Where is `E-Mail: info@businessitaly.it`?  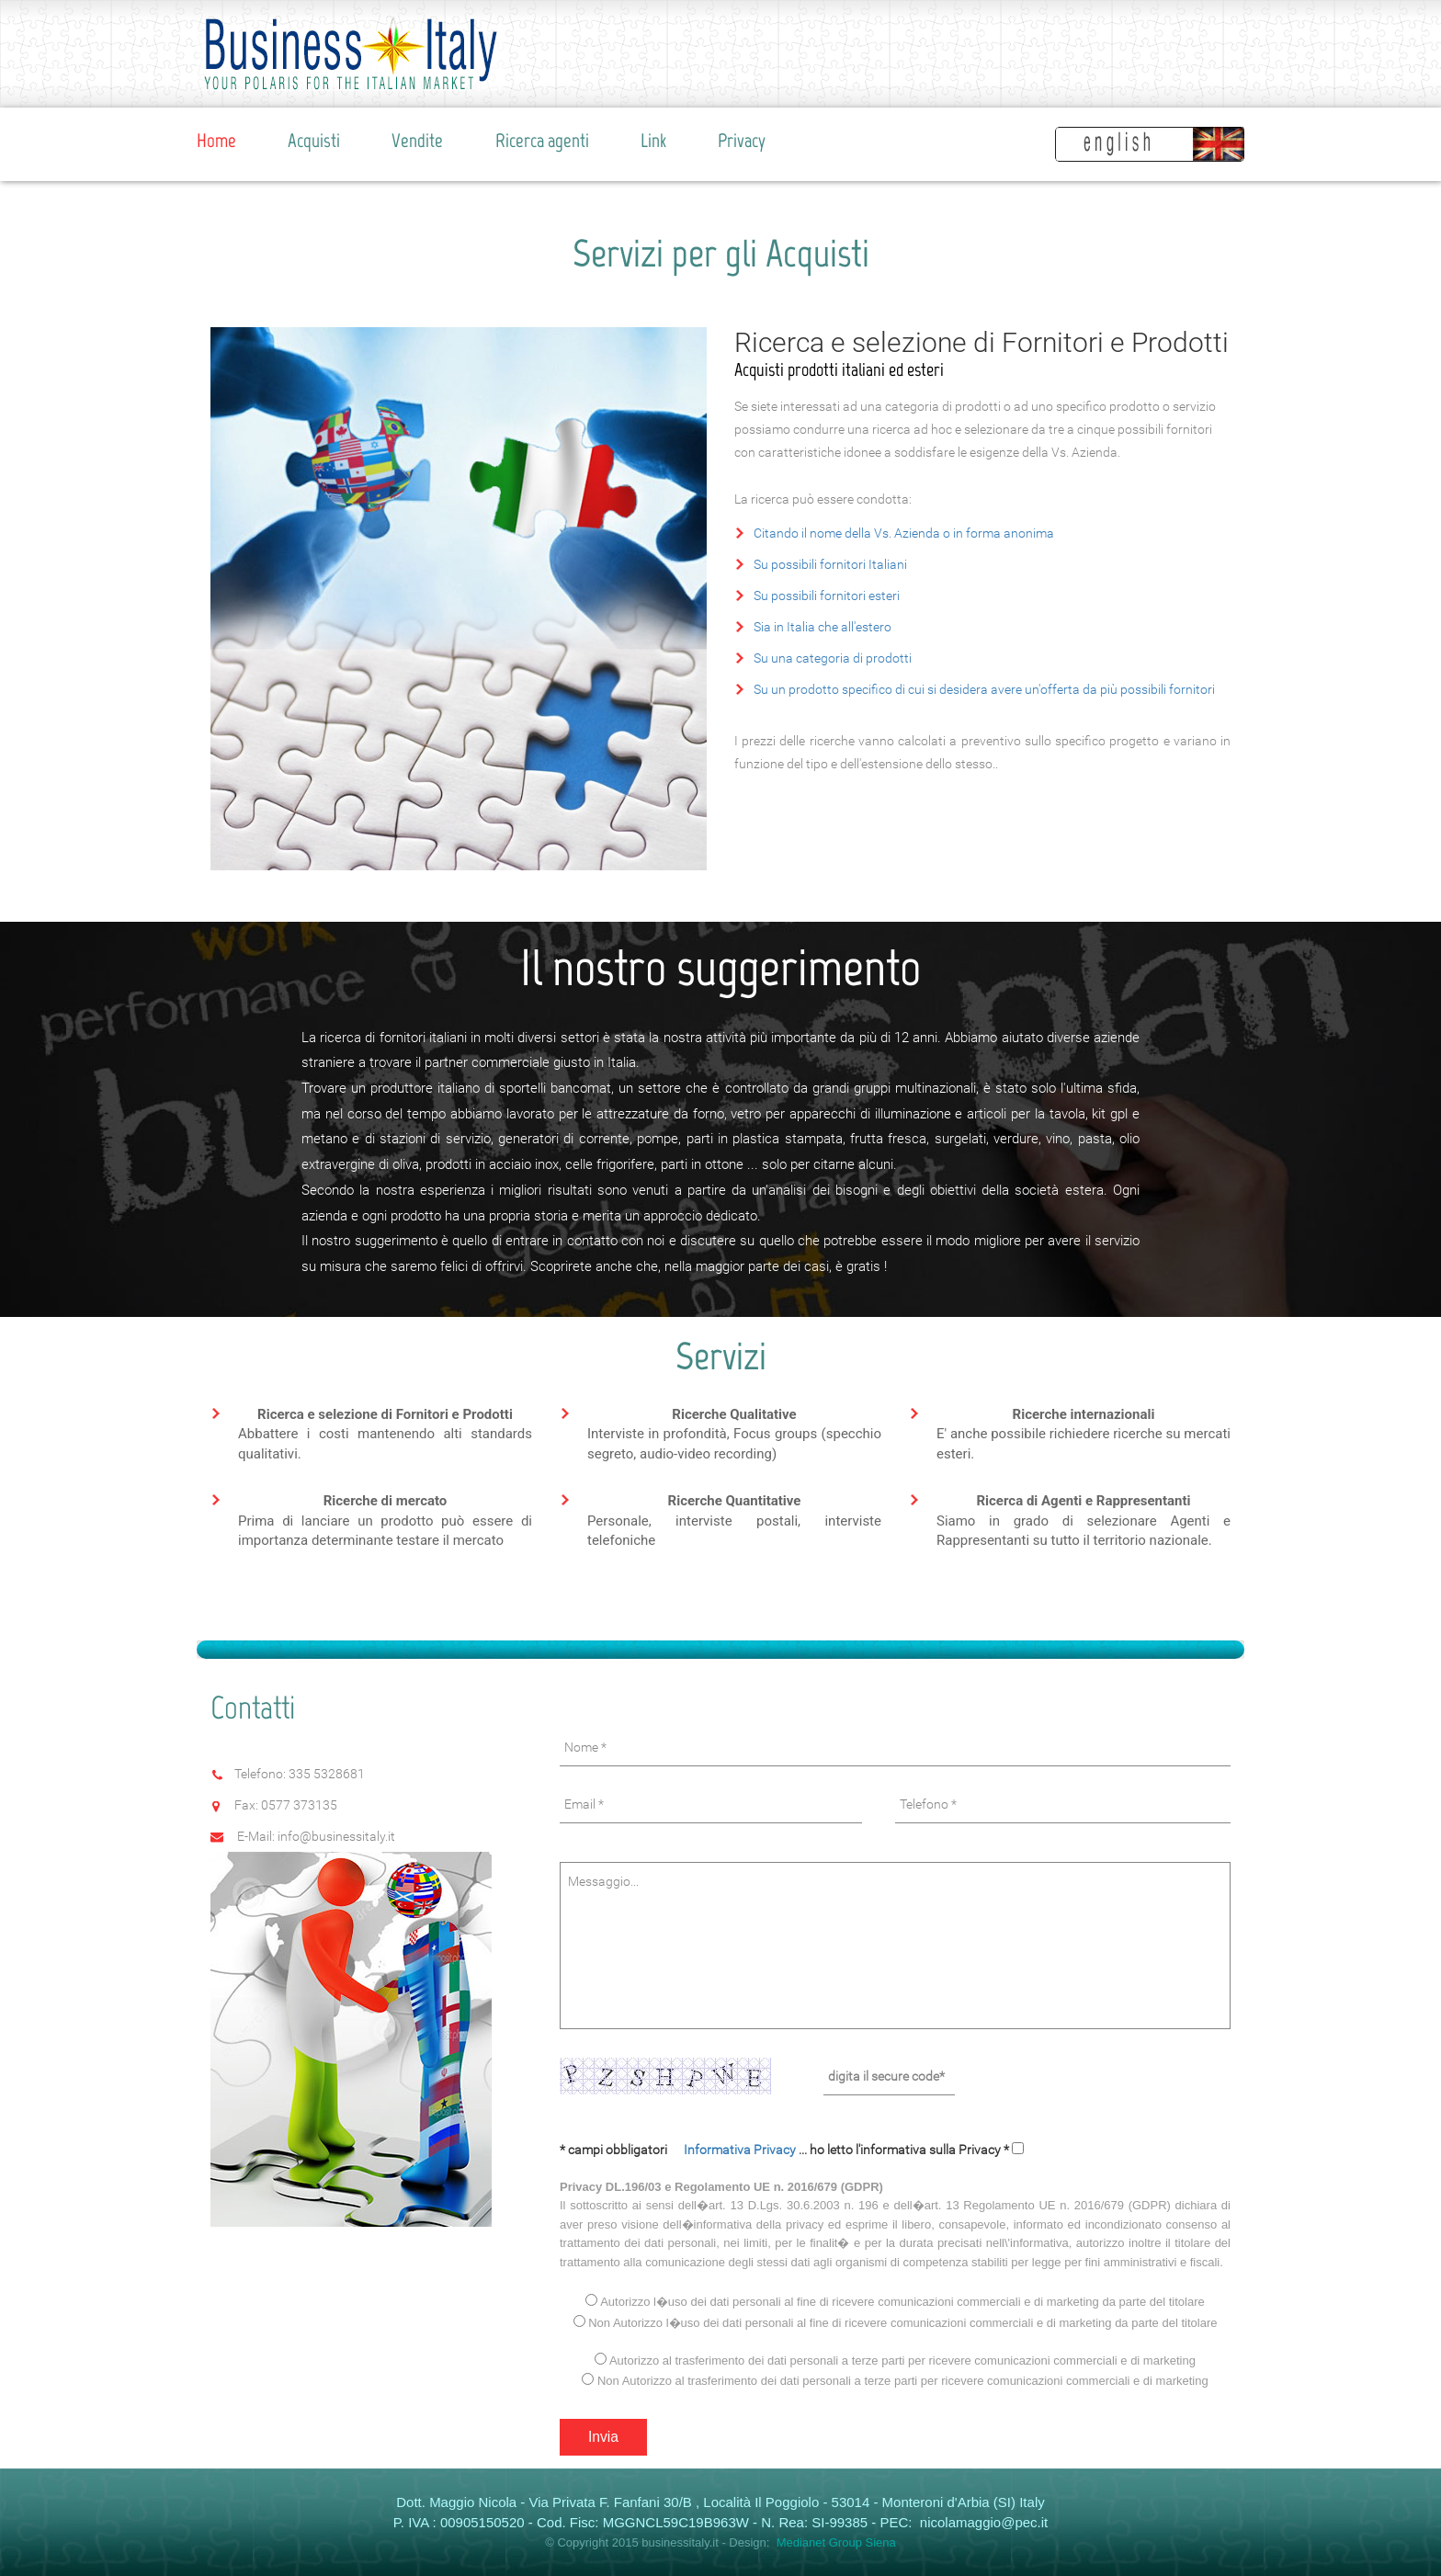 E-Mail: info@businessitaly.it is located at coordinates (316, 1836).